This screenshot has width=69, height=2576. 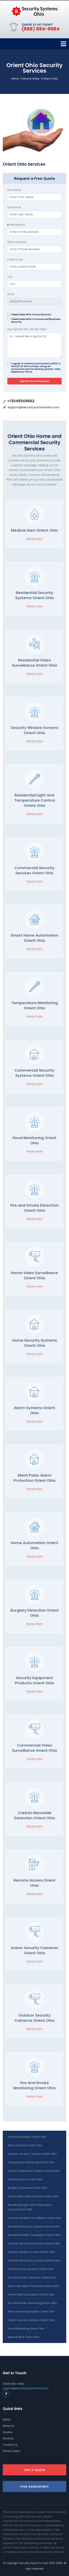 What do you see at coordinates (16, 242) in the screenshot?
I see `Phone Number` at bounding box center [16, 242].